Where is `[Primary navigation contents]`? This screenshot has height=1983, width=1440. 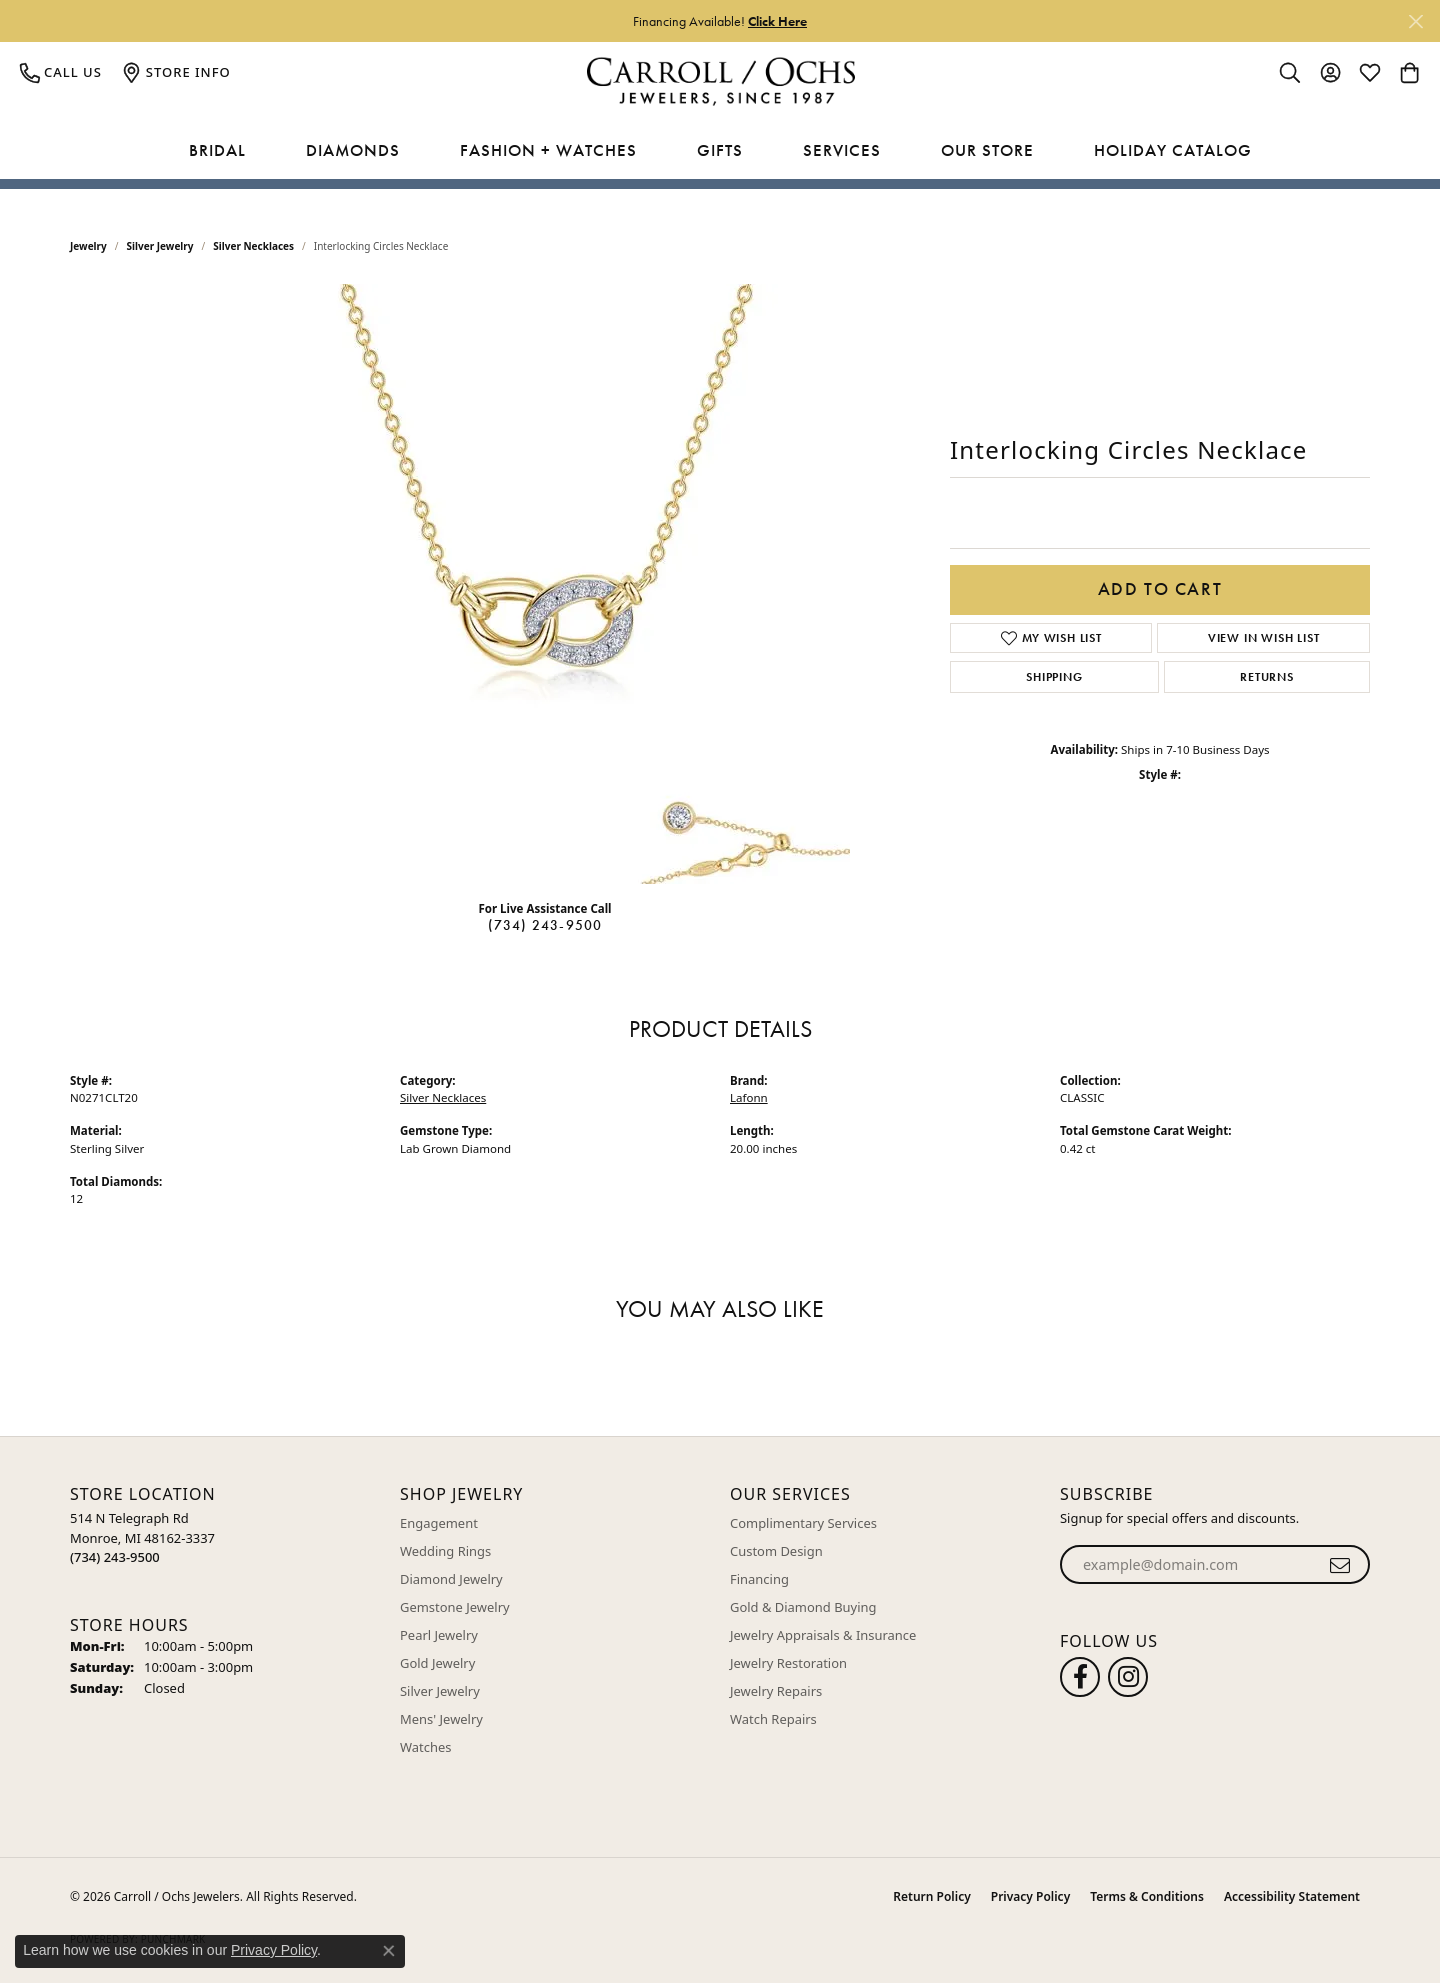 [Primary navigation contents] is located at coordinates (720, 151).